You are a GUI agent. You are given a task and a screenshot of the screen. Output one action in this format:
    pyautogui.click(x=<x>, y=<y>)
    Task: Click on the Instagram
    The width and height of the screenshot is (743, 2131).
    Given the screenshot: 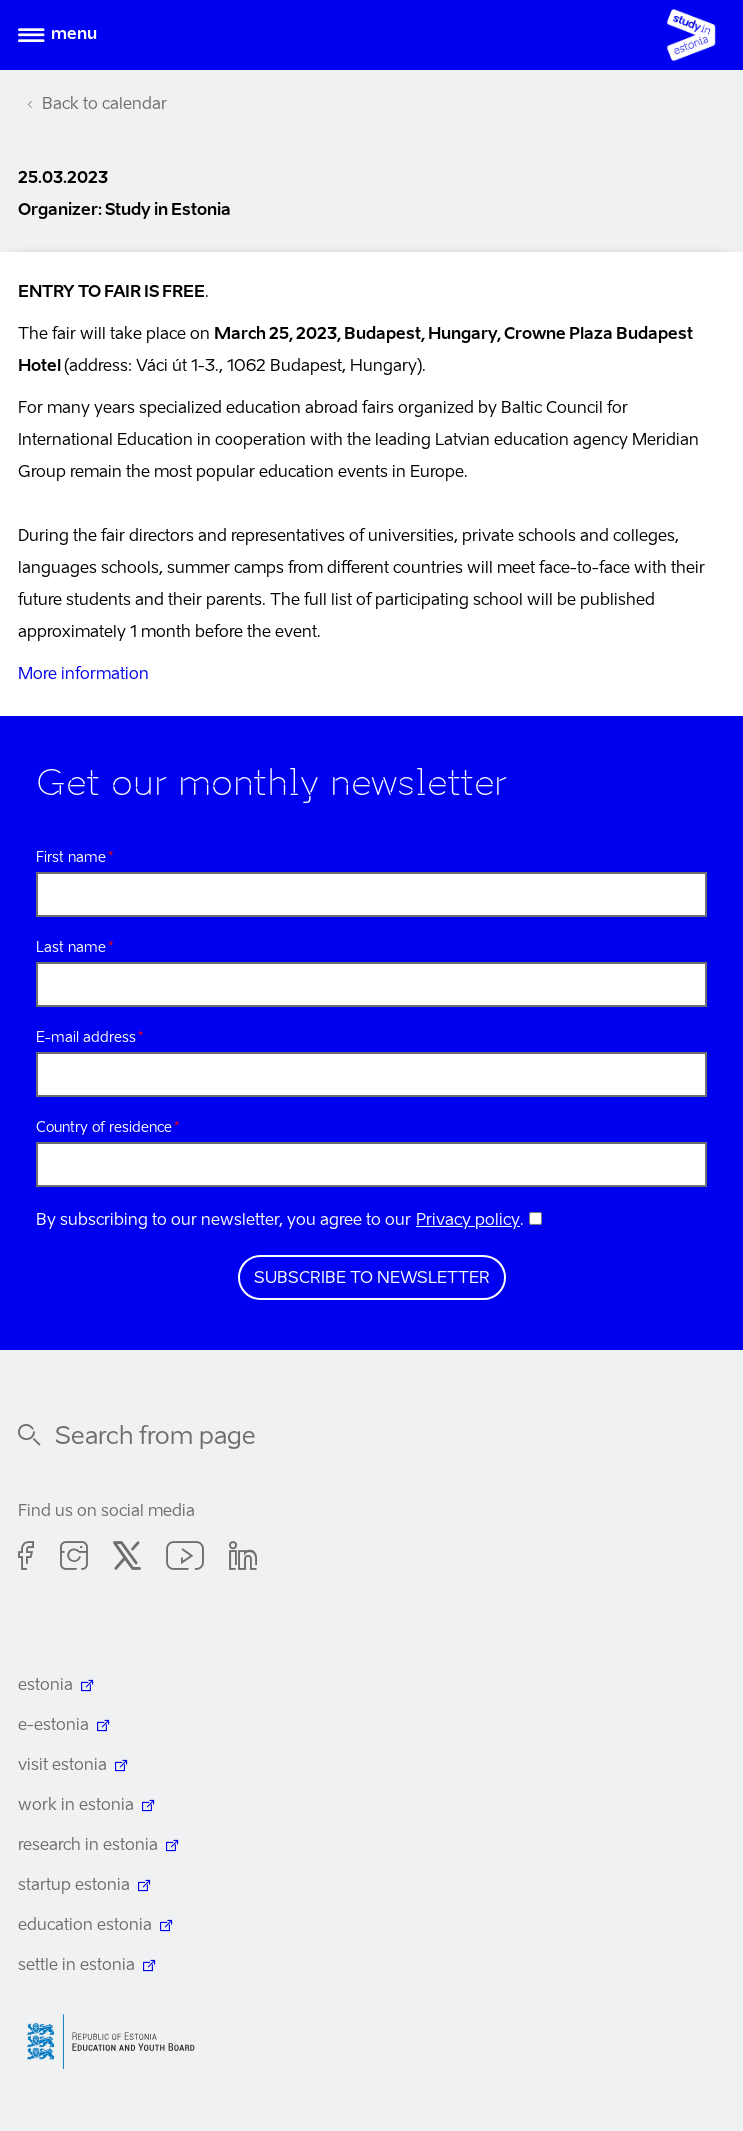 What is the action you would take?
    pyautogui.click(x=74, y=1559)
    